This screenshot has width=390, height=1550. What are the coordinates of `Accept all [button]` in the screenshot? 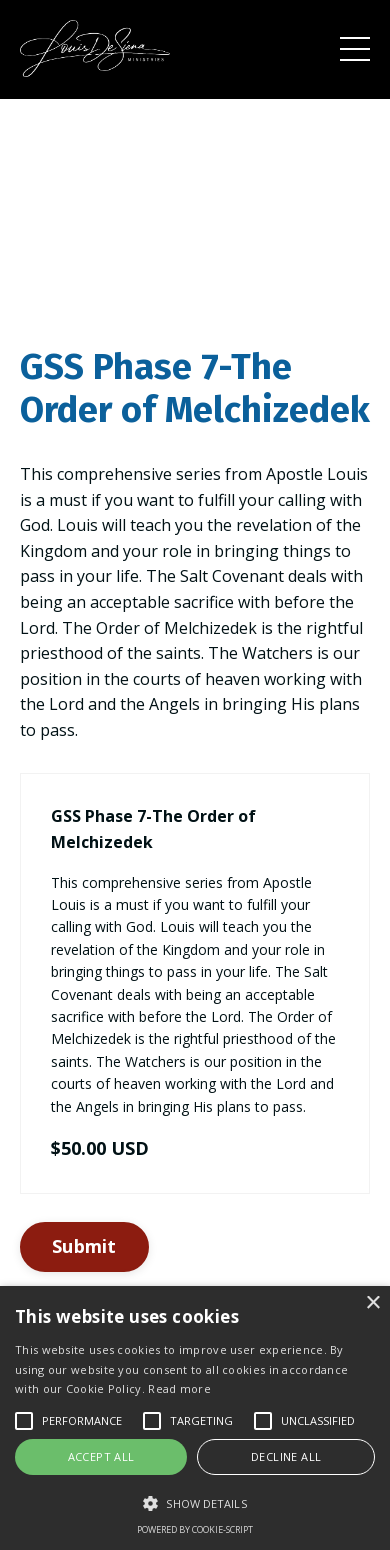 It's located at (101, 1456).